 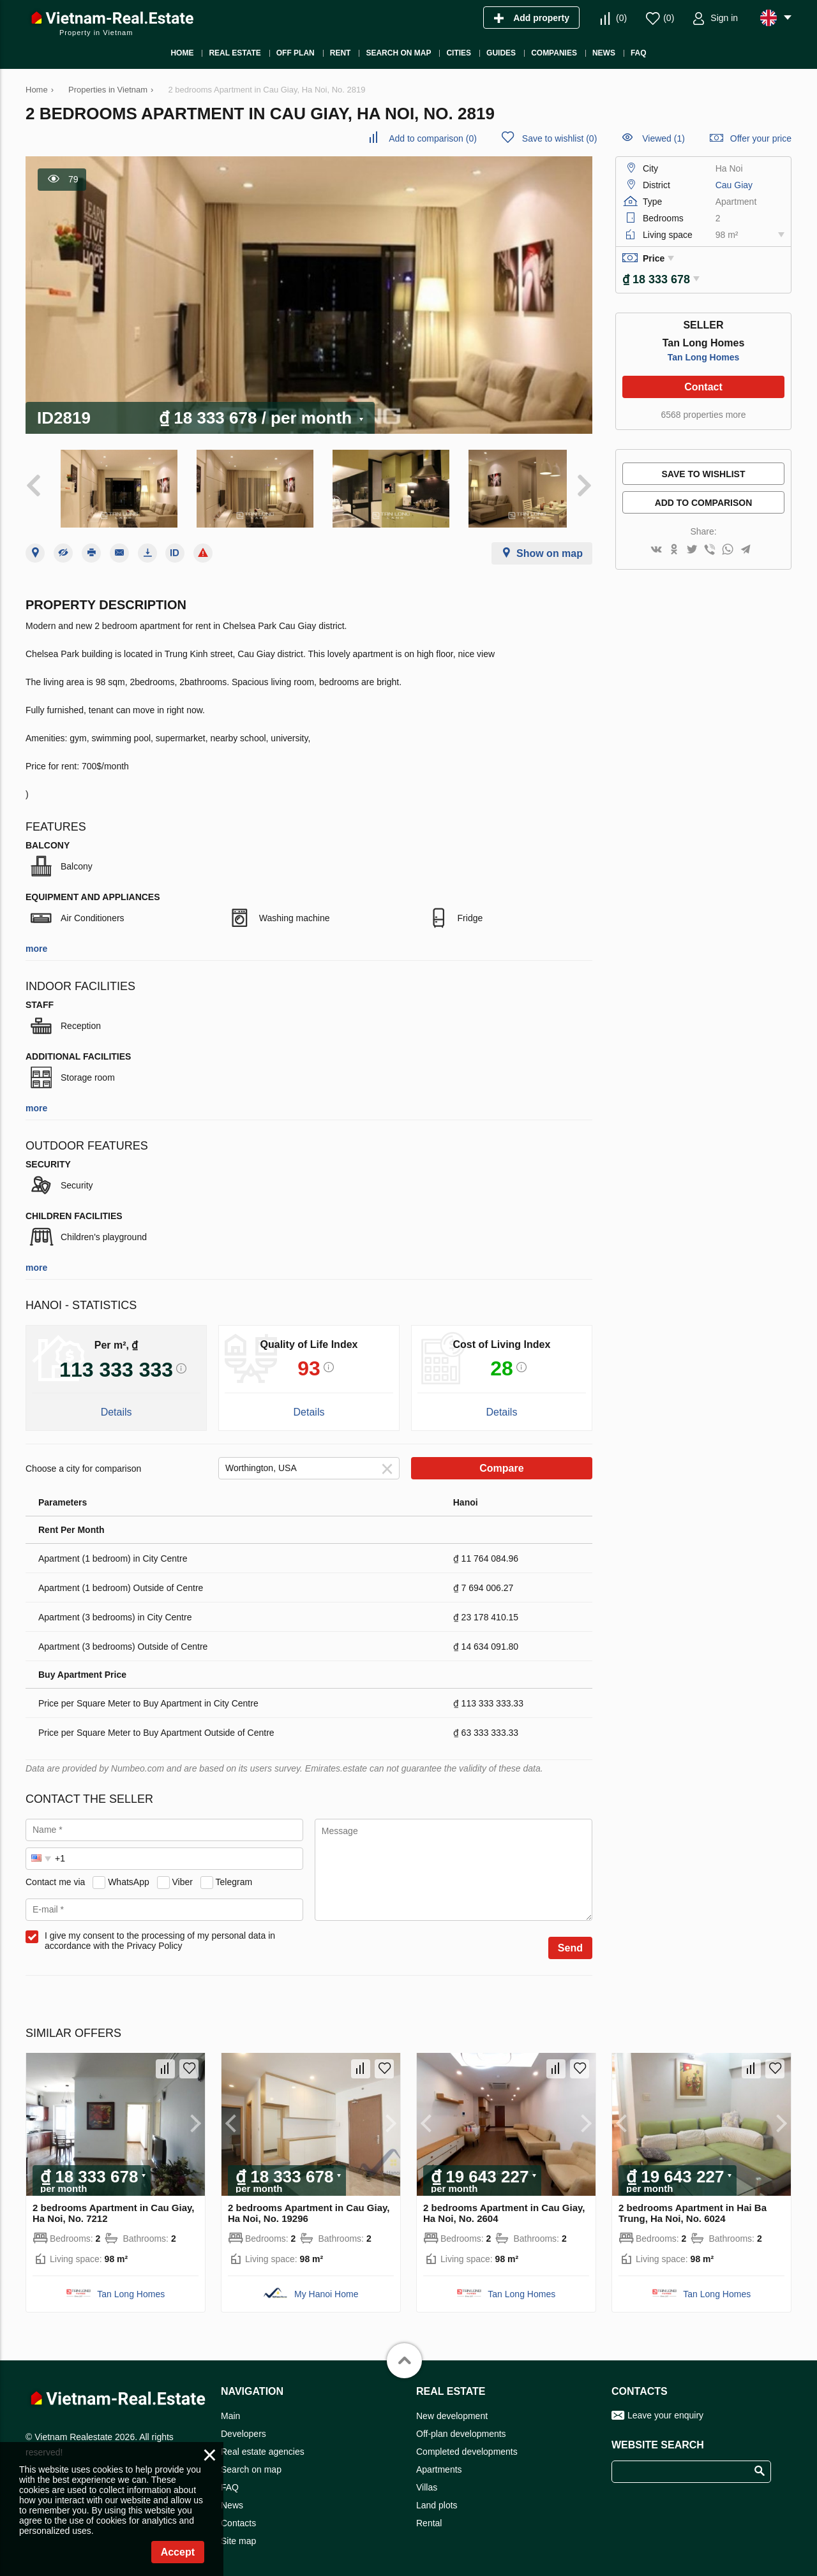 What do you see at coordinates (704, 353) in the screenshot?
I see `Tan Long Homes` at bounding box center [704, 353].